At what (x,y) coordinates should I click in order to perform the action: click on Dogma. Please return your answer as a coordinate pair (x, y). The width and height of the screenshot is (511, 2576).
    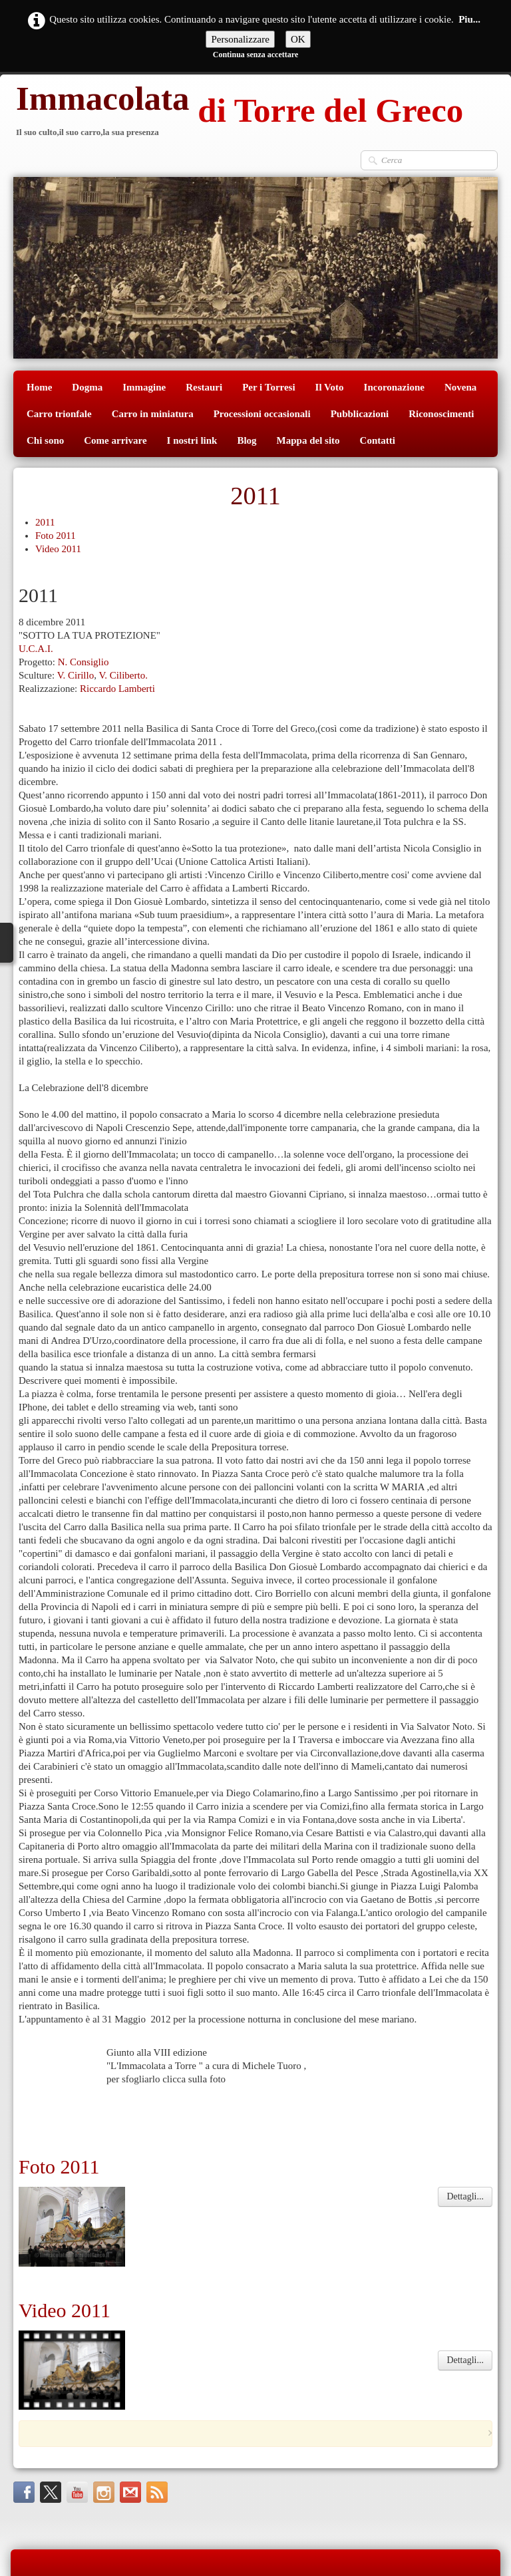
    Looking at the image, I should click on (87, 387).